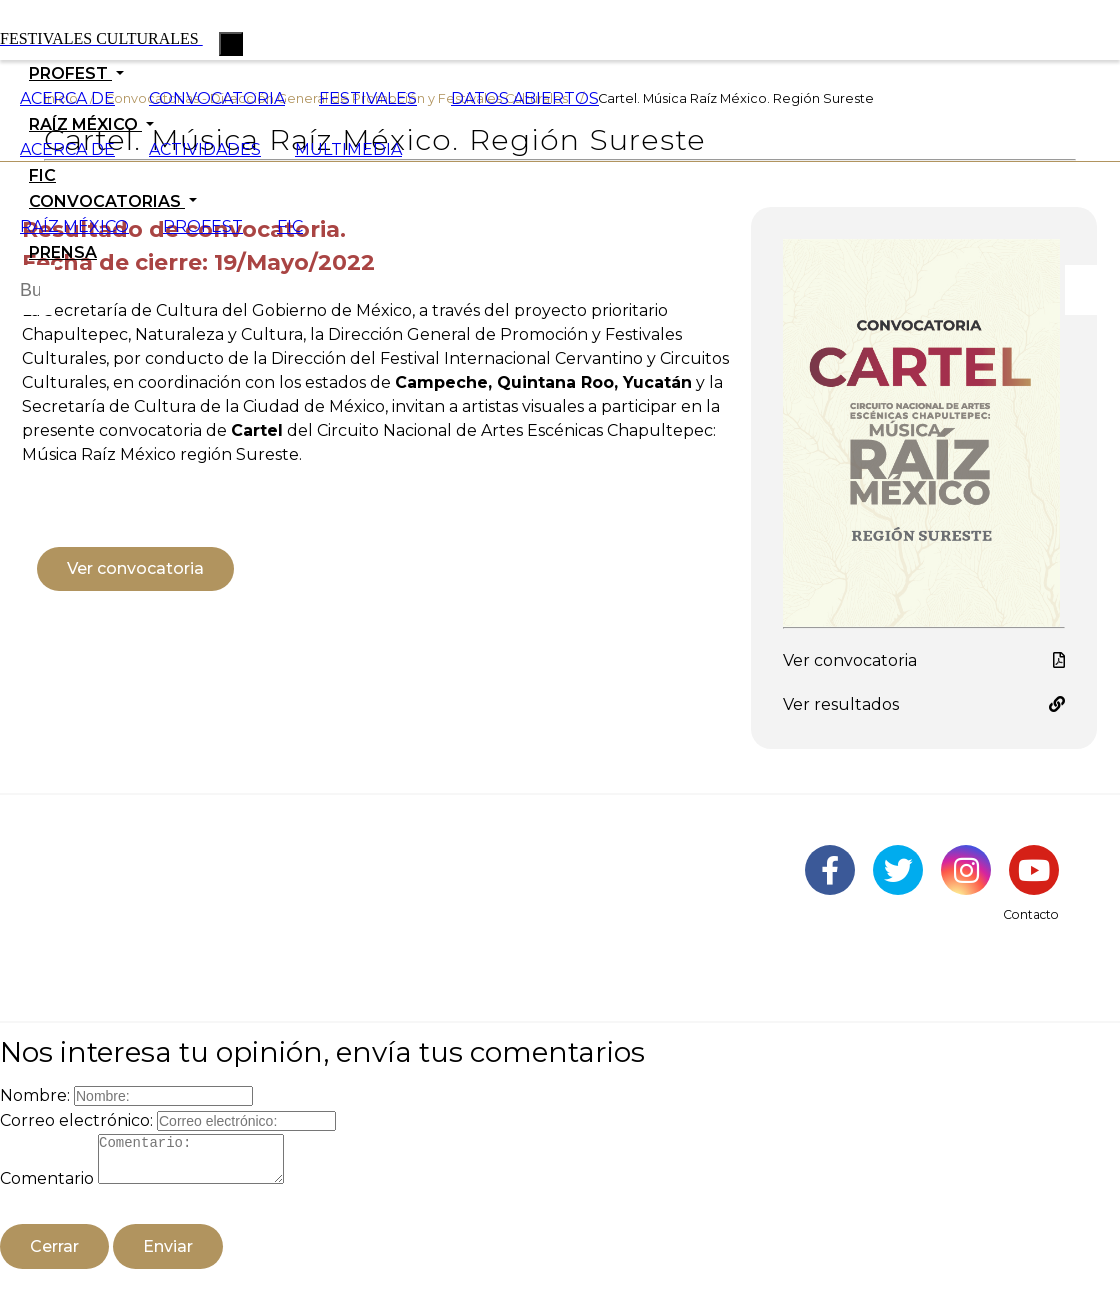  What do you see at coordinates (348, 149) in the screenshot?
I see `MULTIMEDIA` at bounding box center [348, 149].